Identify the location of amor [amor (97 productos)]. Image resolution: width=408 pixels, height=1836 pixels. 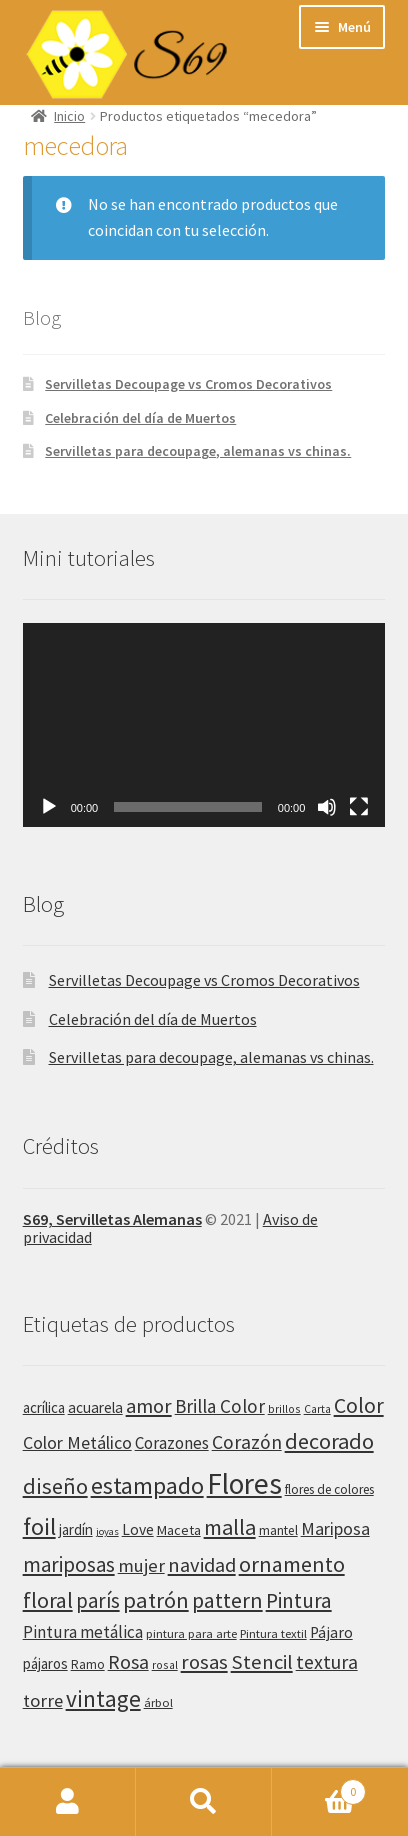
(149, 1406).